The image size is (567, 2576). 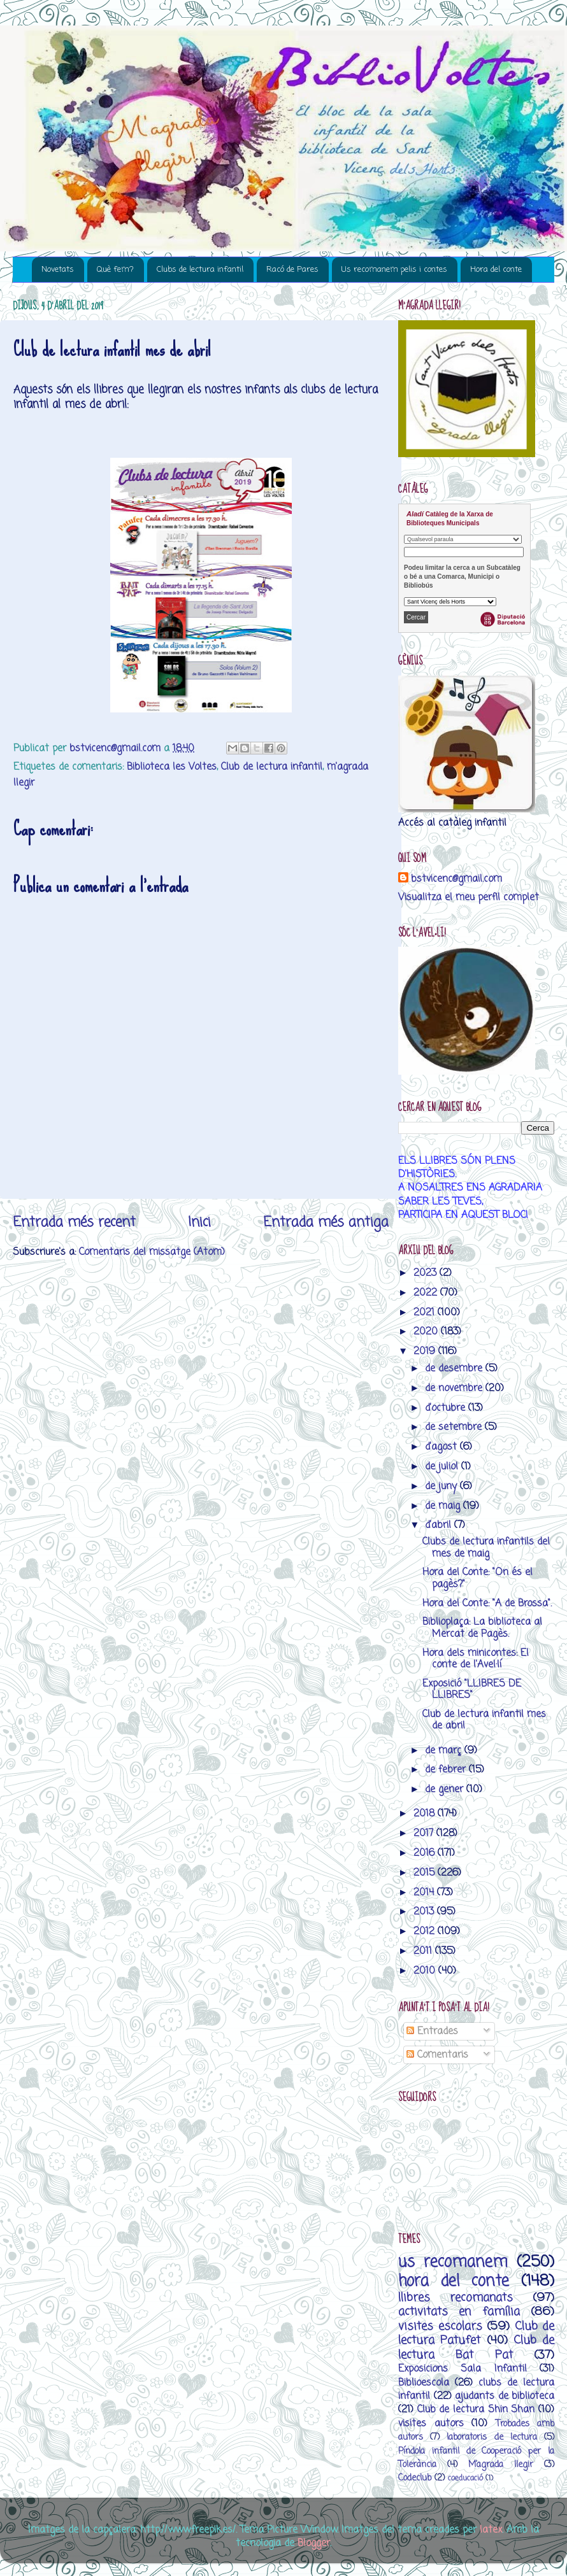 What do you see at coordinates (455, 1388) in the screenshot?
I see `de novembre` at bounding box center [455, 1388].